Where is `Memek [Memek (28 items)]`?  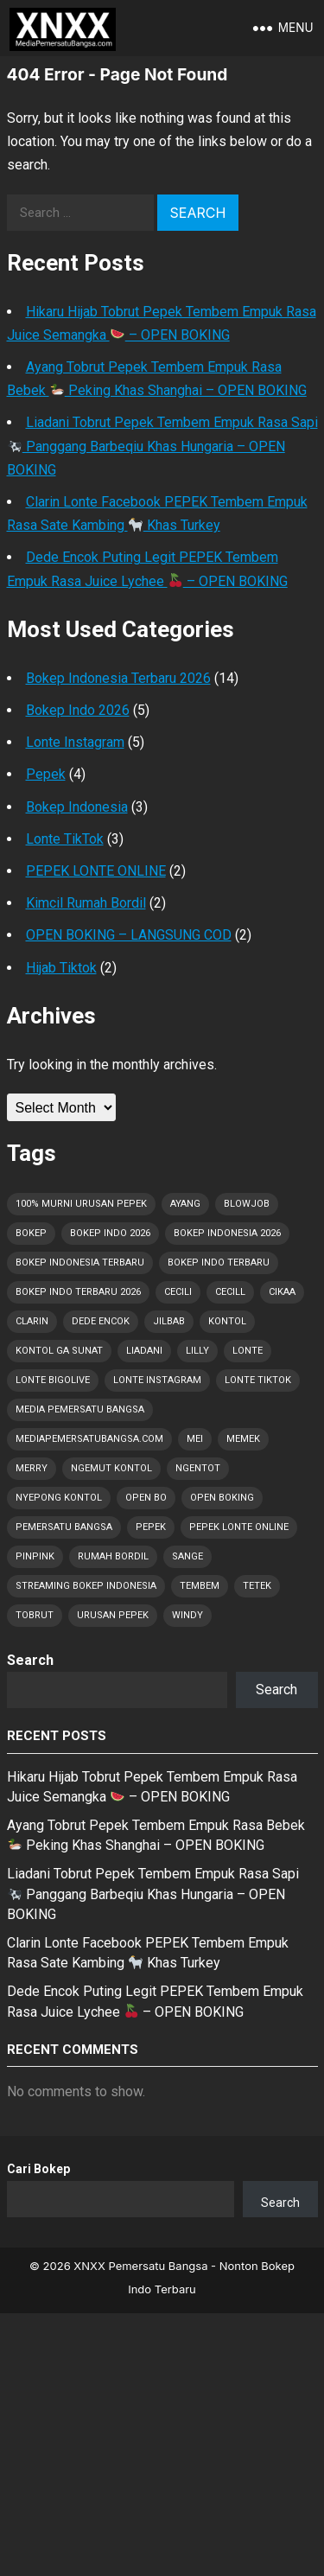 Memek [Memek (28 items)] is located at coordinates (243, 1438).